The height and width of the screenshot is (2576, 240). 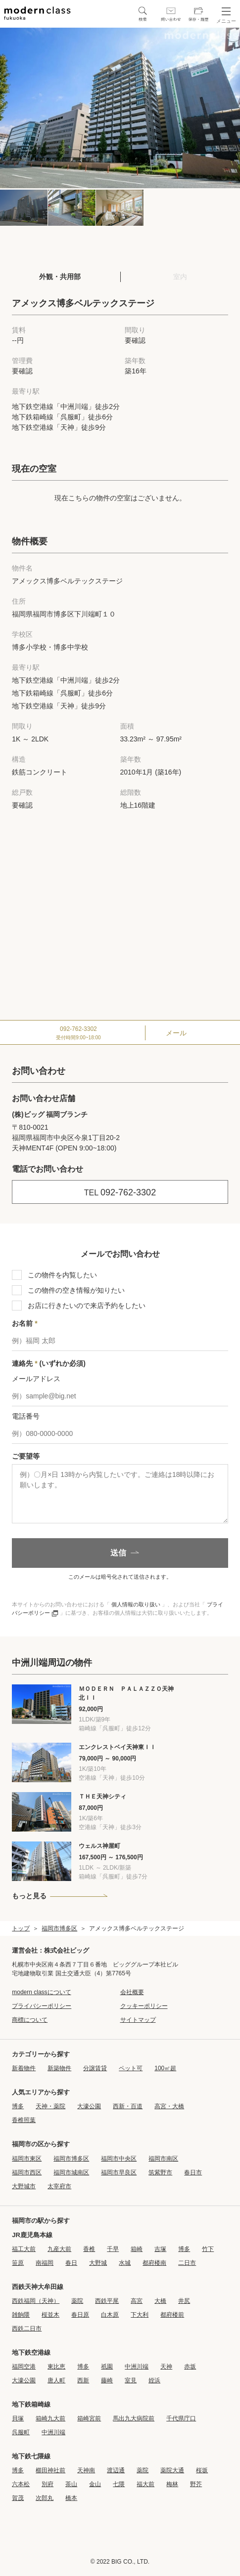 What do you see at coordinates (125, 2262) in the screenshot?
I see `水城` at bounding box center [125, 2262].